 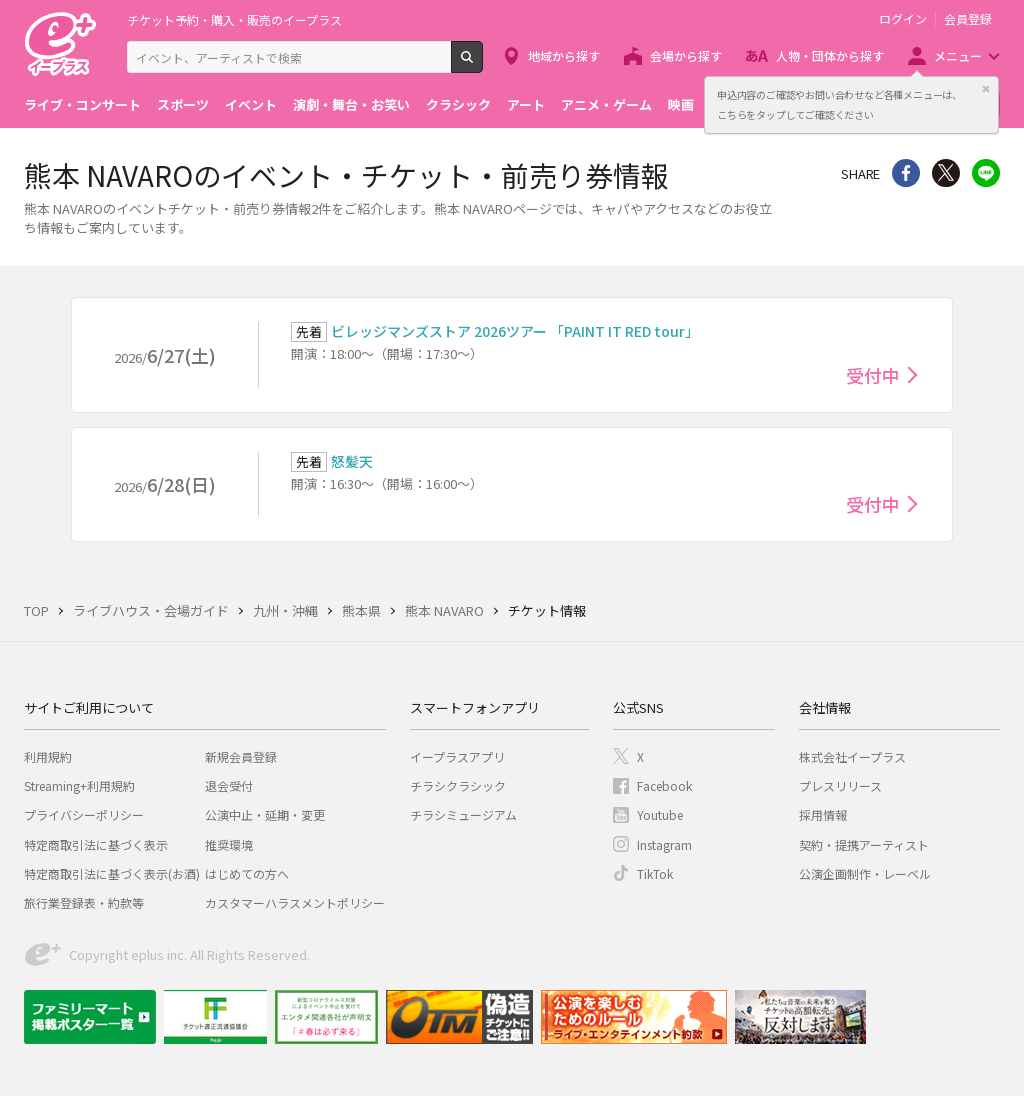 What do you see at coordinates (96, 844) in the screenshot?
I see `特定商取引法に基づく表示` at bounding box center [96, 844].